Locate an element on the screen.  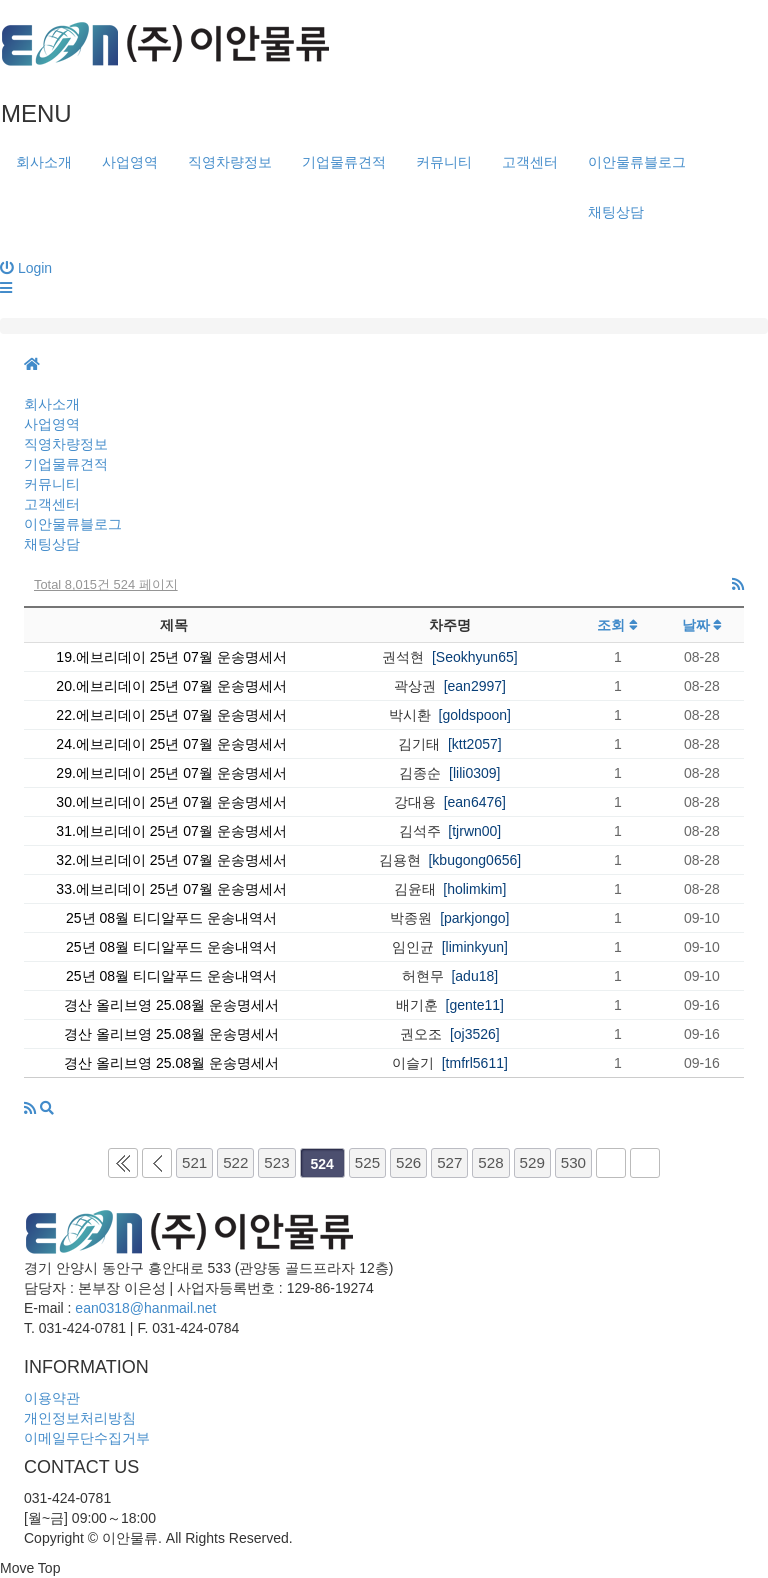
530 is located at coordinates (573, 1162).